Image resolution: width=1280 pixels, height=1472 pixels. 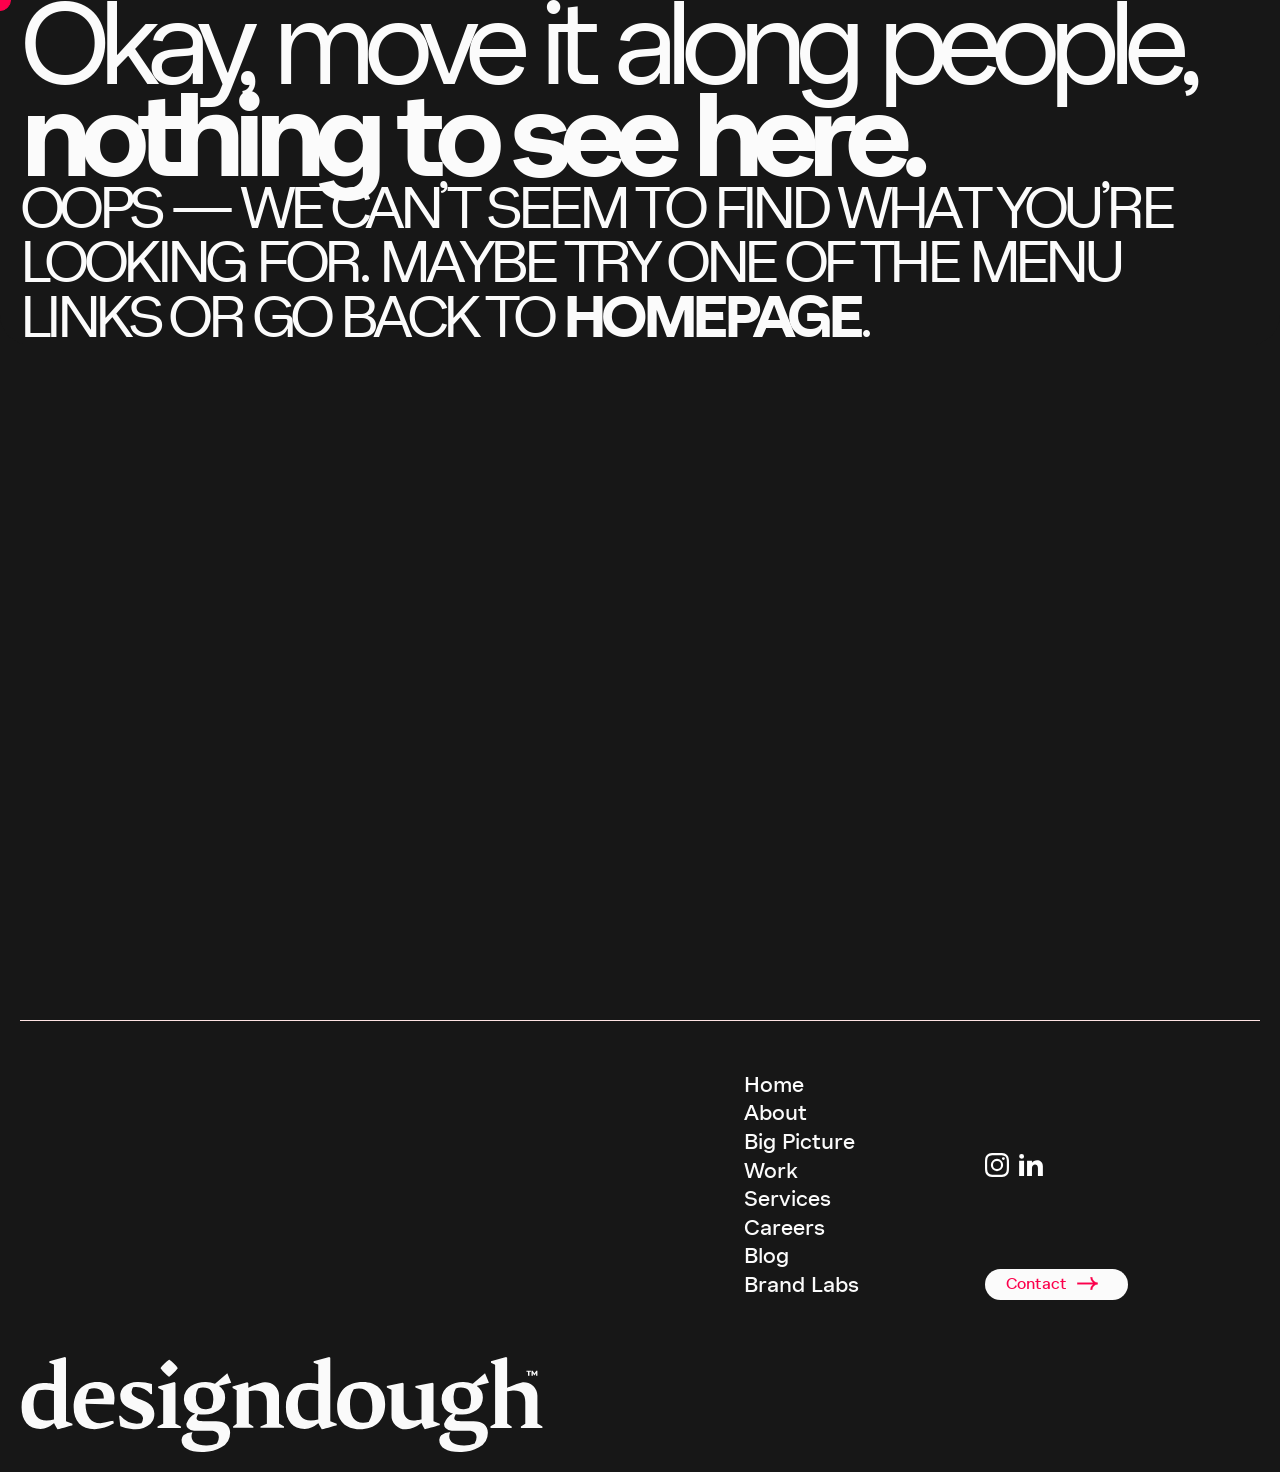 What do you see at coordinates (771, 1171) in the screenshot?
I see `Work` at bounding box center [771, 1171].